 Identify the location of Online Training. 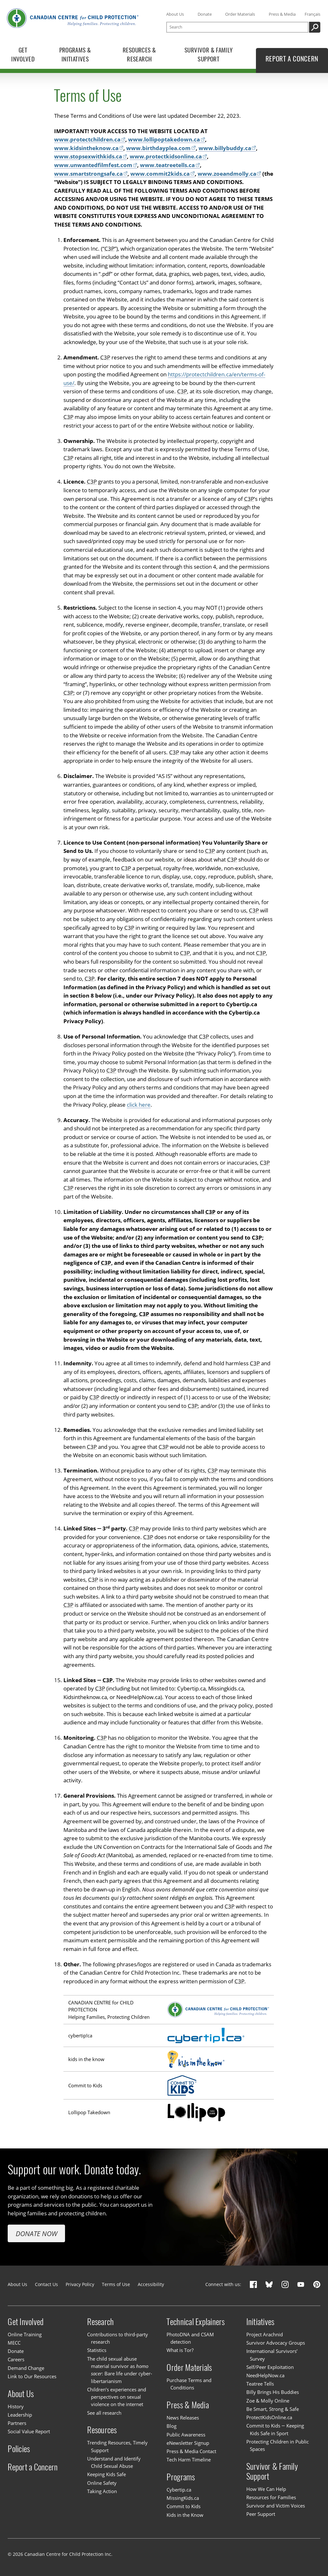
(25, 2334).